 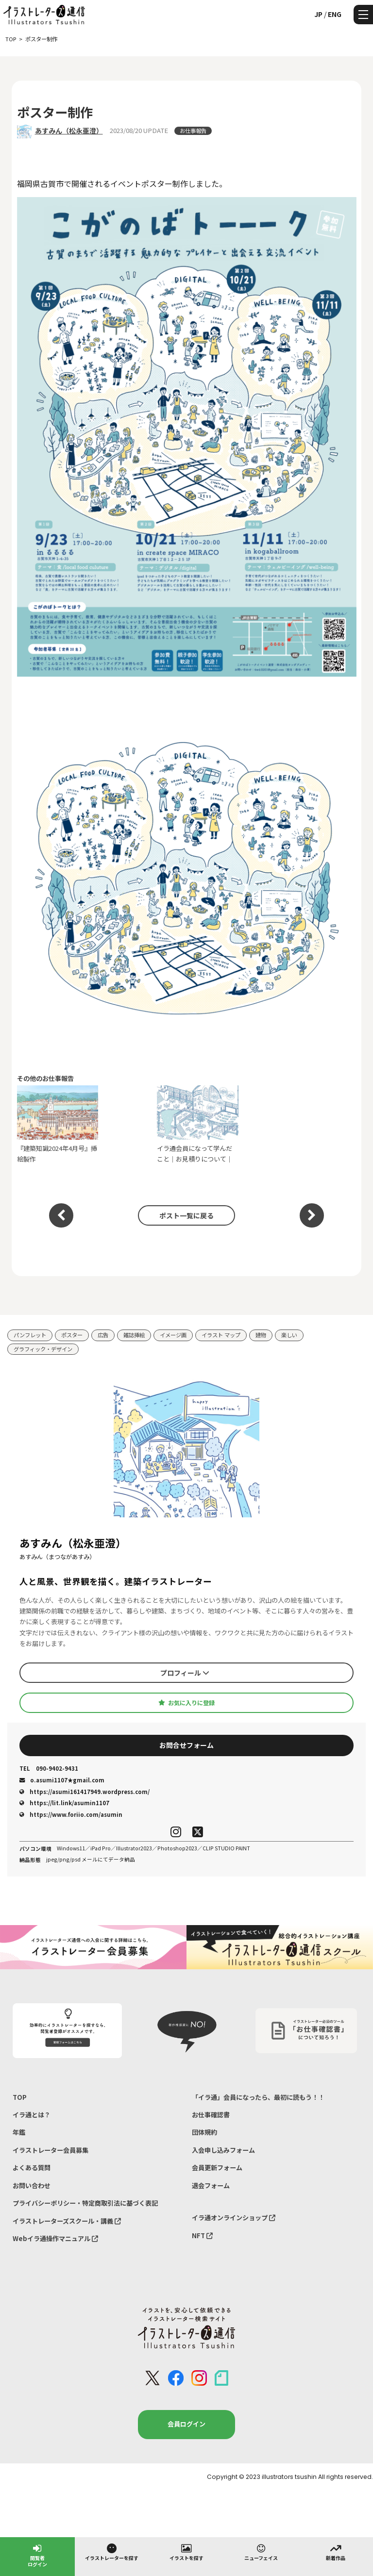 What do you see at coordinates (61, 1780) in the screenshot?
I see `o.asumi1107★gmail.com` at bounding box center [61, 1780].